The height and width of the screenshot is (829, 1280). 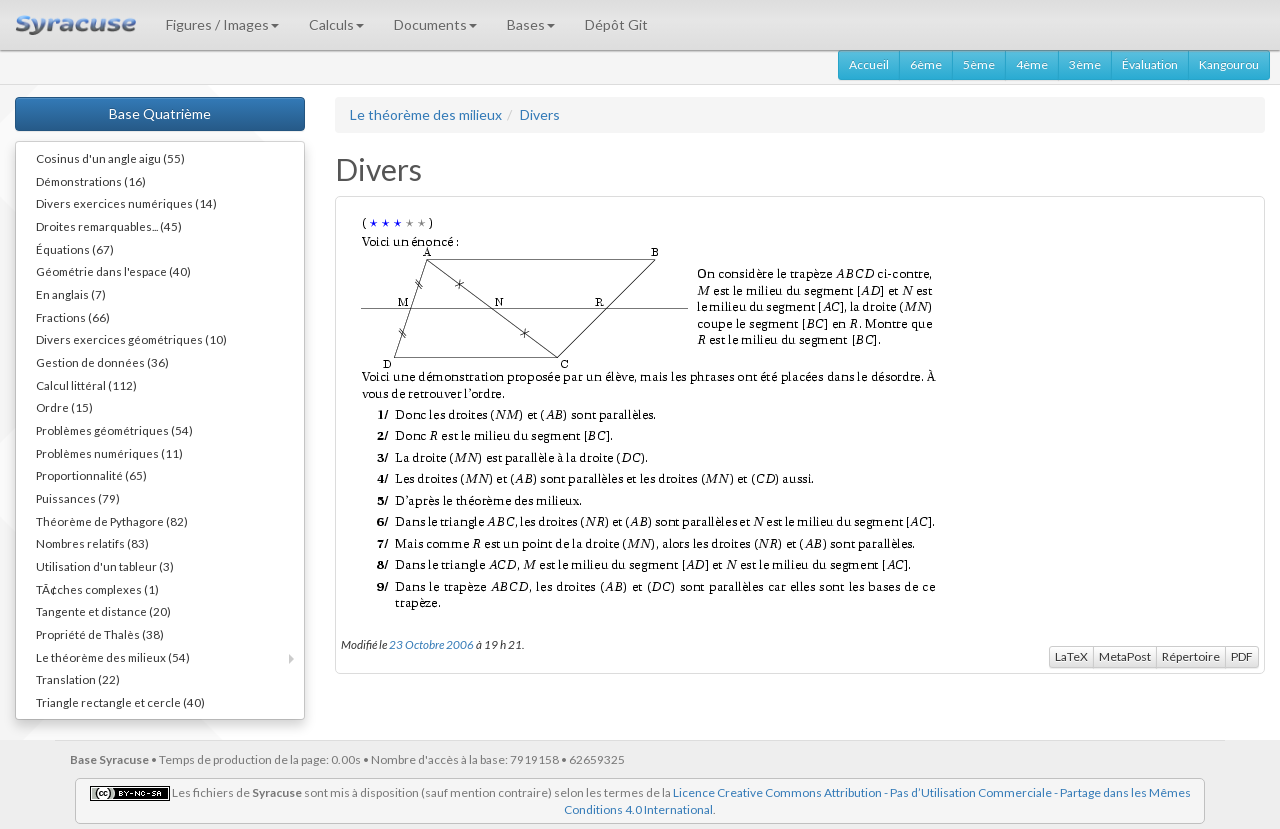 I want to click on Kangourou, so click(x=1229, y=64).